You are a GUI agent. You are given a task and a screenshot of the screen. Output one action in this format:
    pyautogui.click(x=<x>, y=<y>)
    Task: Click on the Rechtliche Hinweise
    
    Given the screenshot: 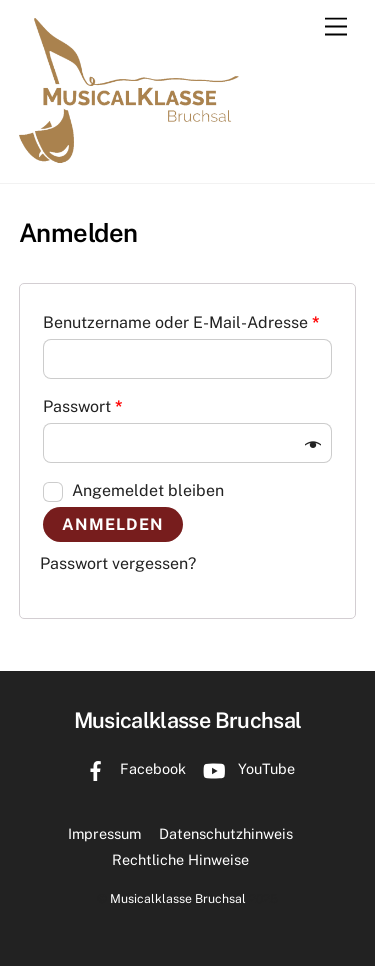 What is the action you would take?
    pyautogui.click(x=180, y=859)
    